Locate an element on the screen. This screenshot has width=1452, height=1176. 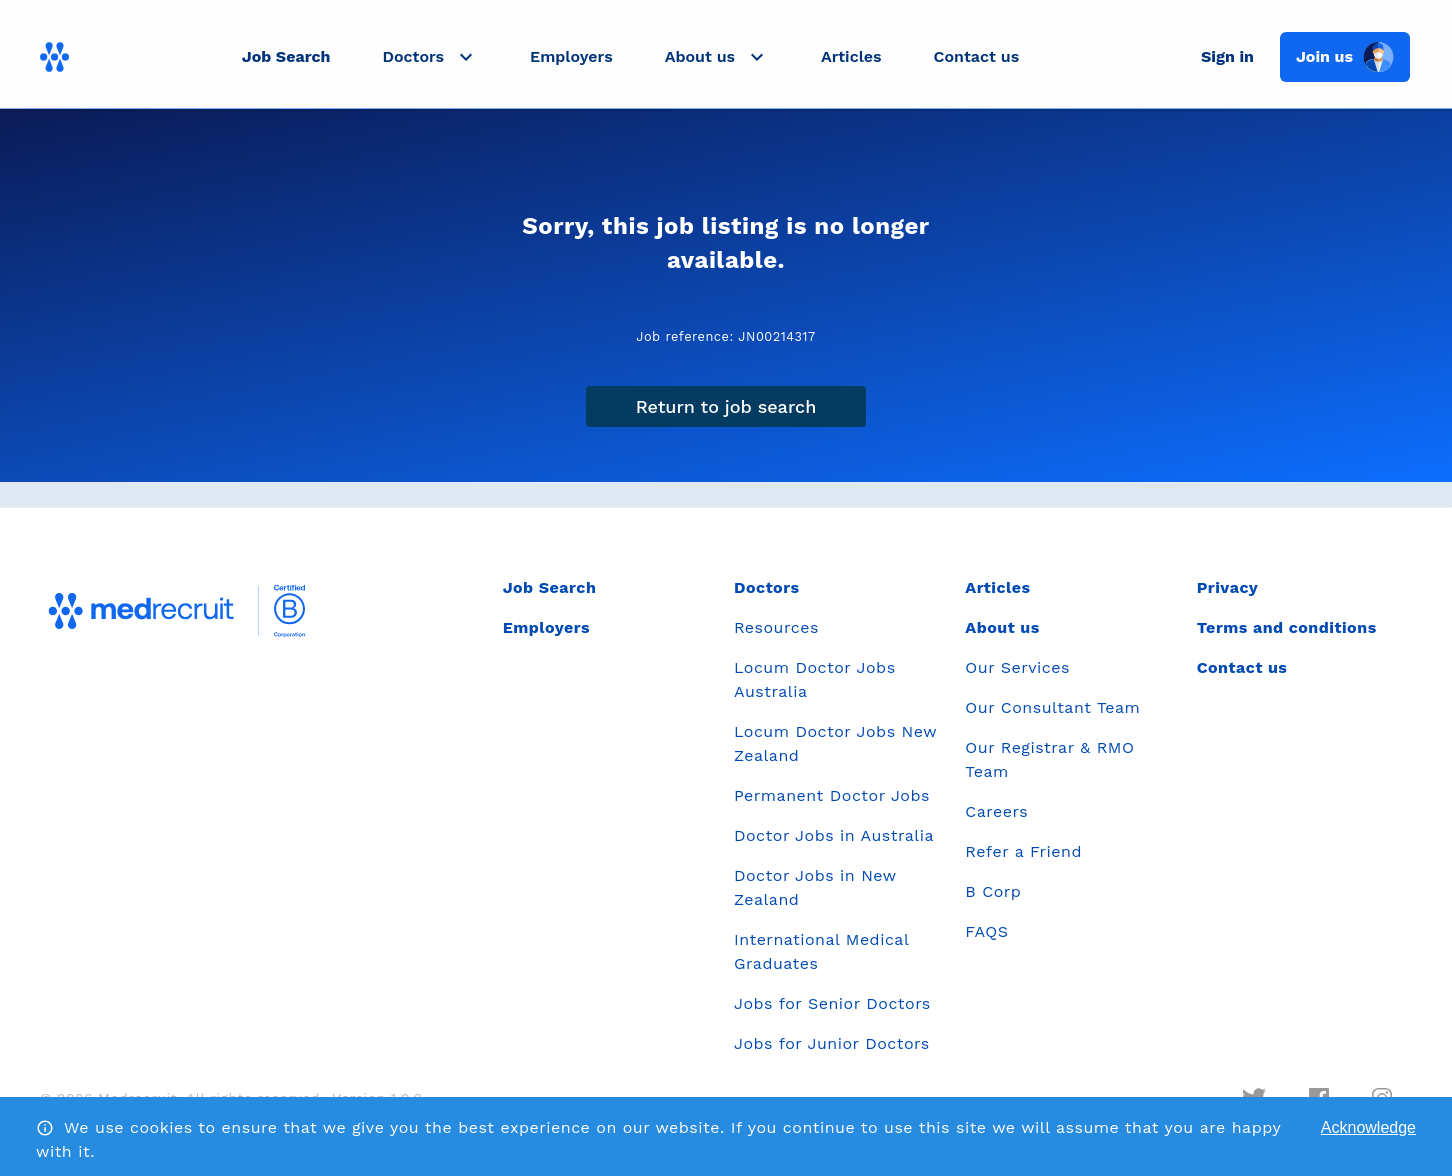
Our Services is located at coordinates (1017, 667).